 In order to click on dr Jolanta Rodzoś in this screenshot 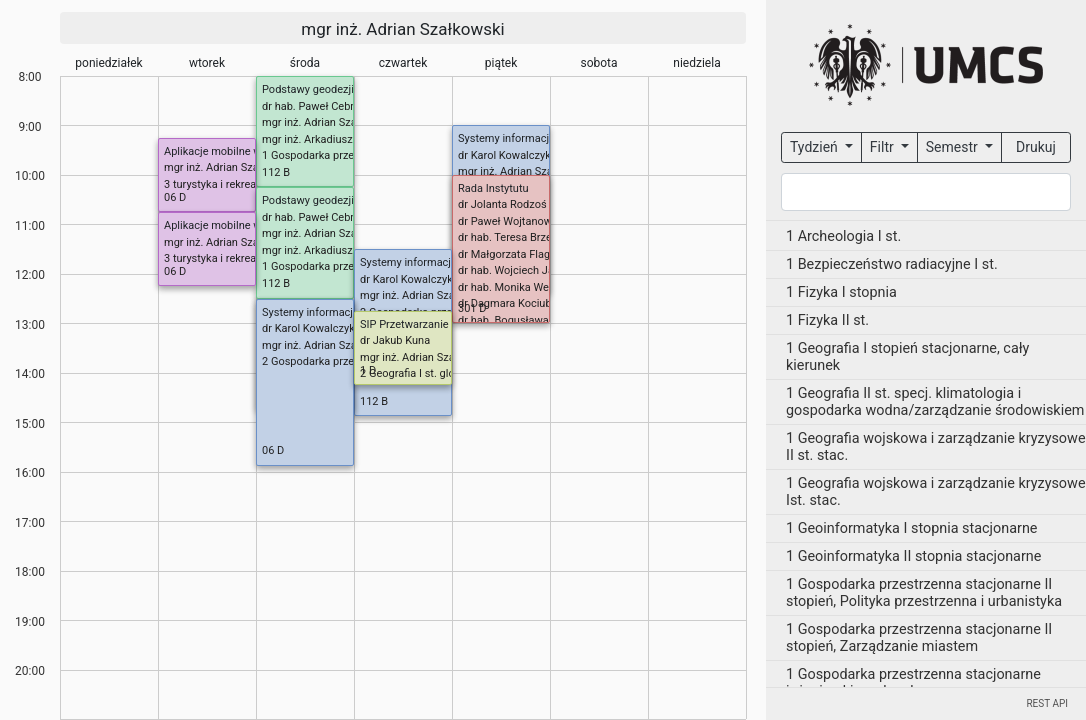, I will do `click(502, 204)`.